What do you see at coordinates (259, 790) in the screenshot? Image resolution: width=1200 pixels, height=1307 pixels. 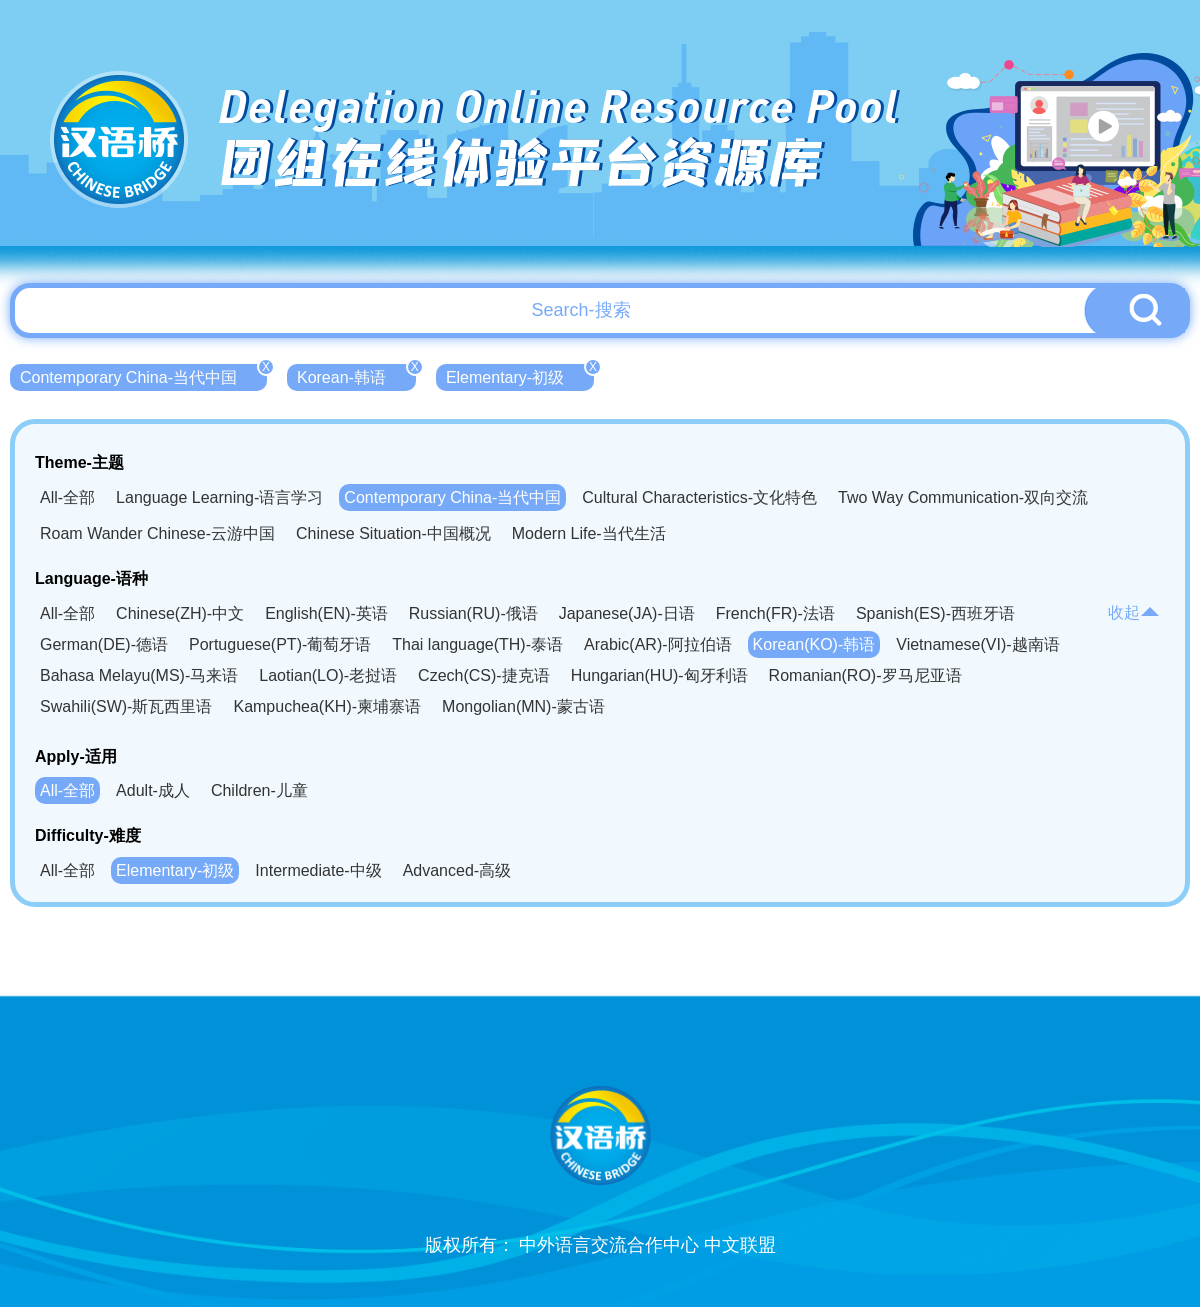 I see `Children-儿童` at bounding box center [259, 790].